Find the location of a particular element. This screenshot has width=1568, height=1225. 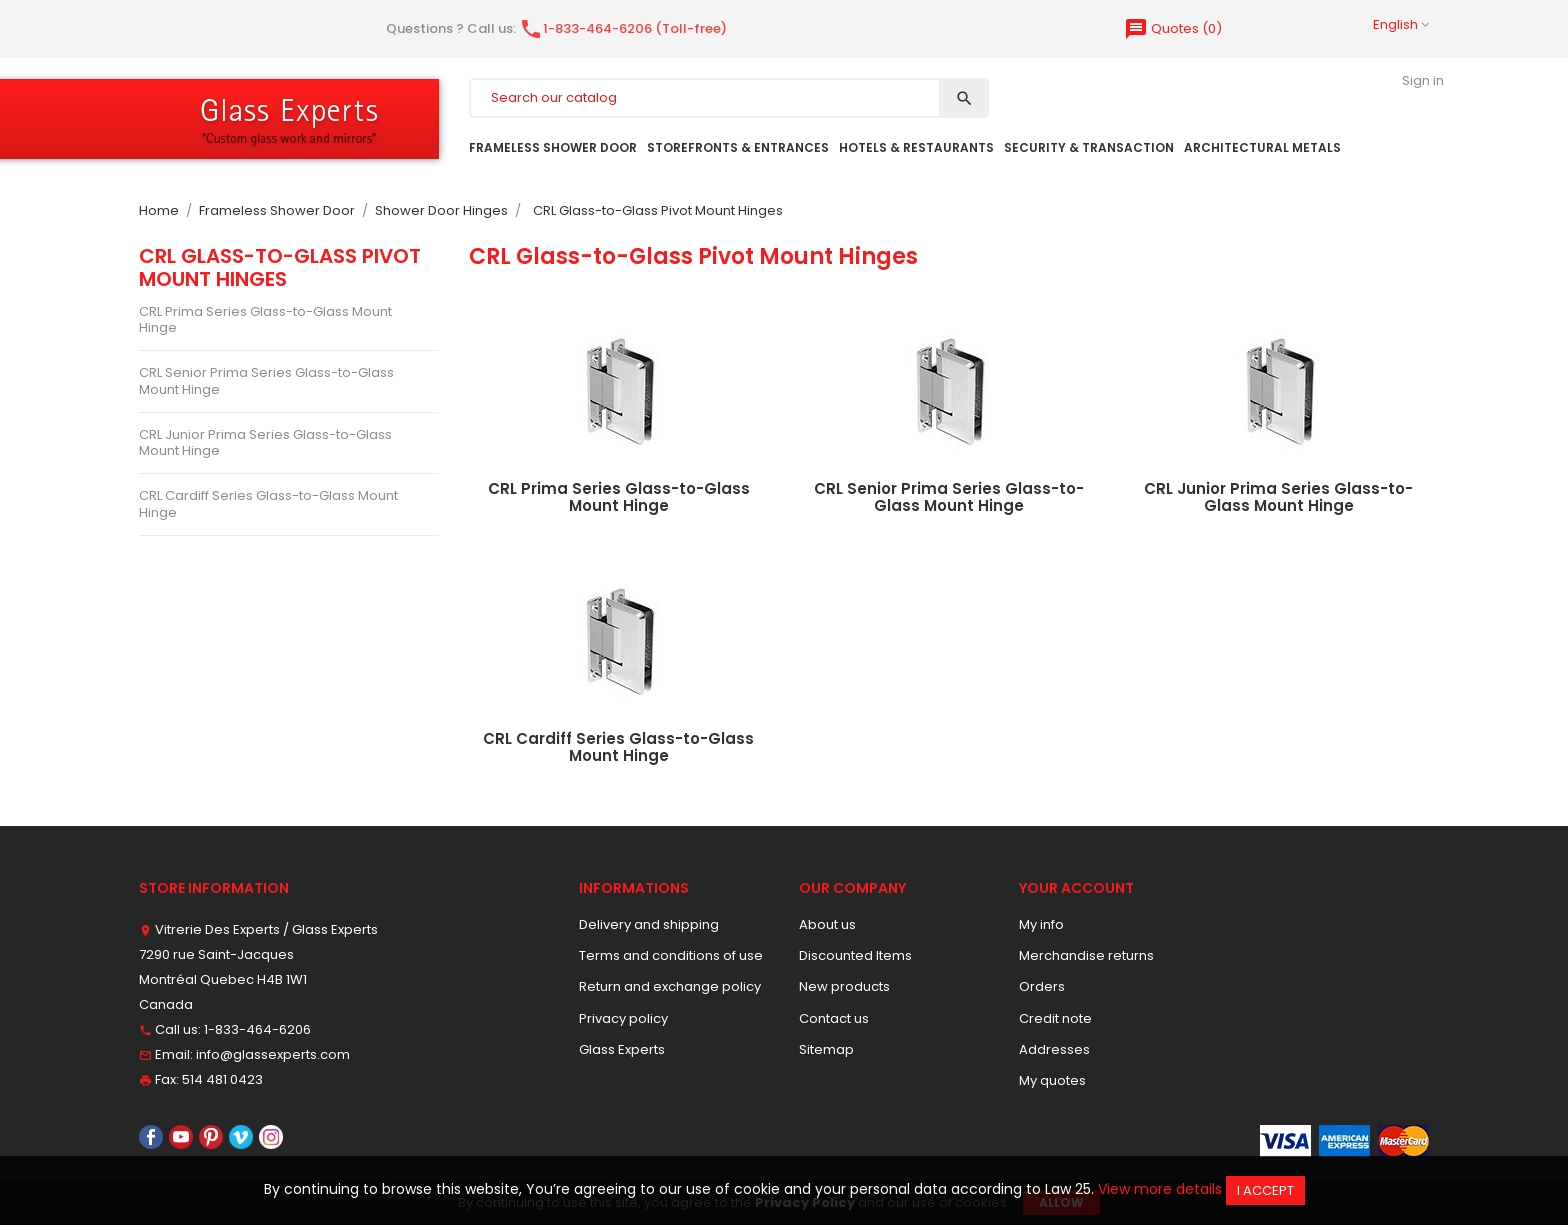

About us is located at coordinates (827, 924).